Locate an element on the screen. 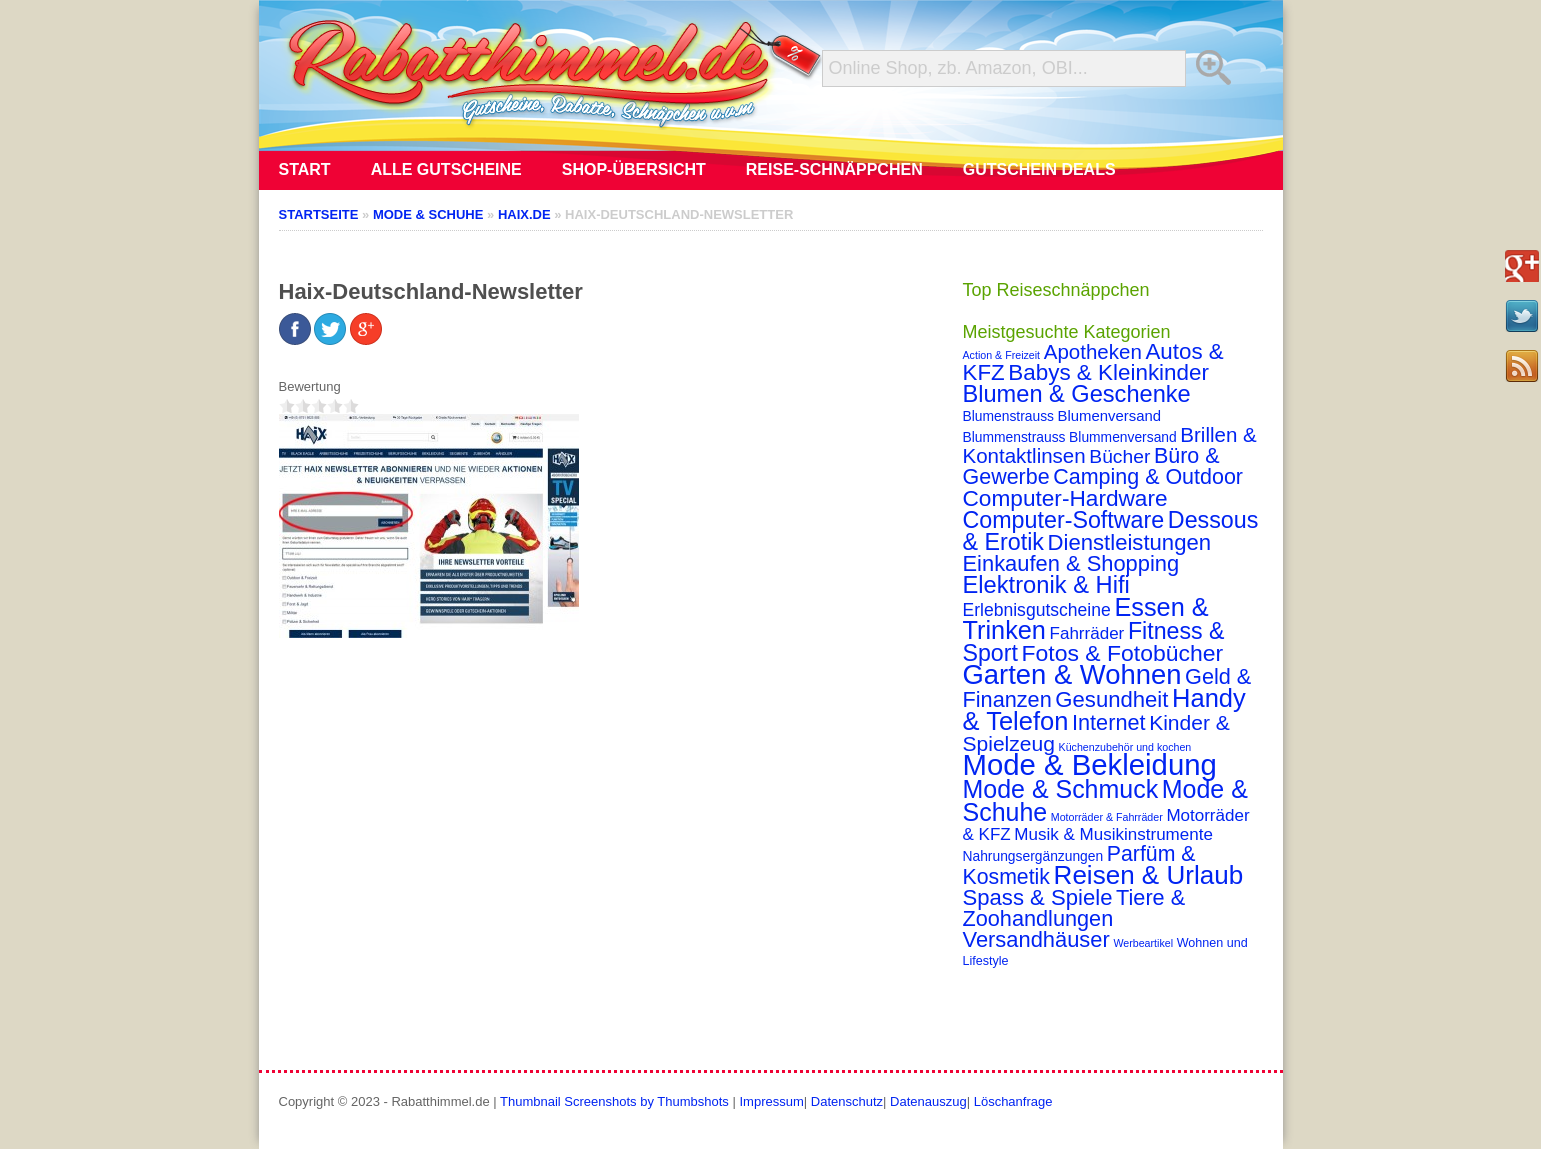 Image resolution: width=1541 pixels, height=1149 pixels. Versandhäuser [Versandhäuser (22 Einträge)] is located at coordinates (1036, 939).